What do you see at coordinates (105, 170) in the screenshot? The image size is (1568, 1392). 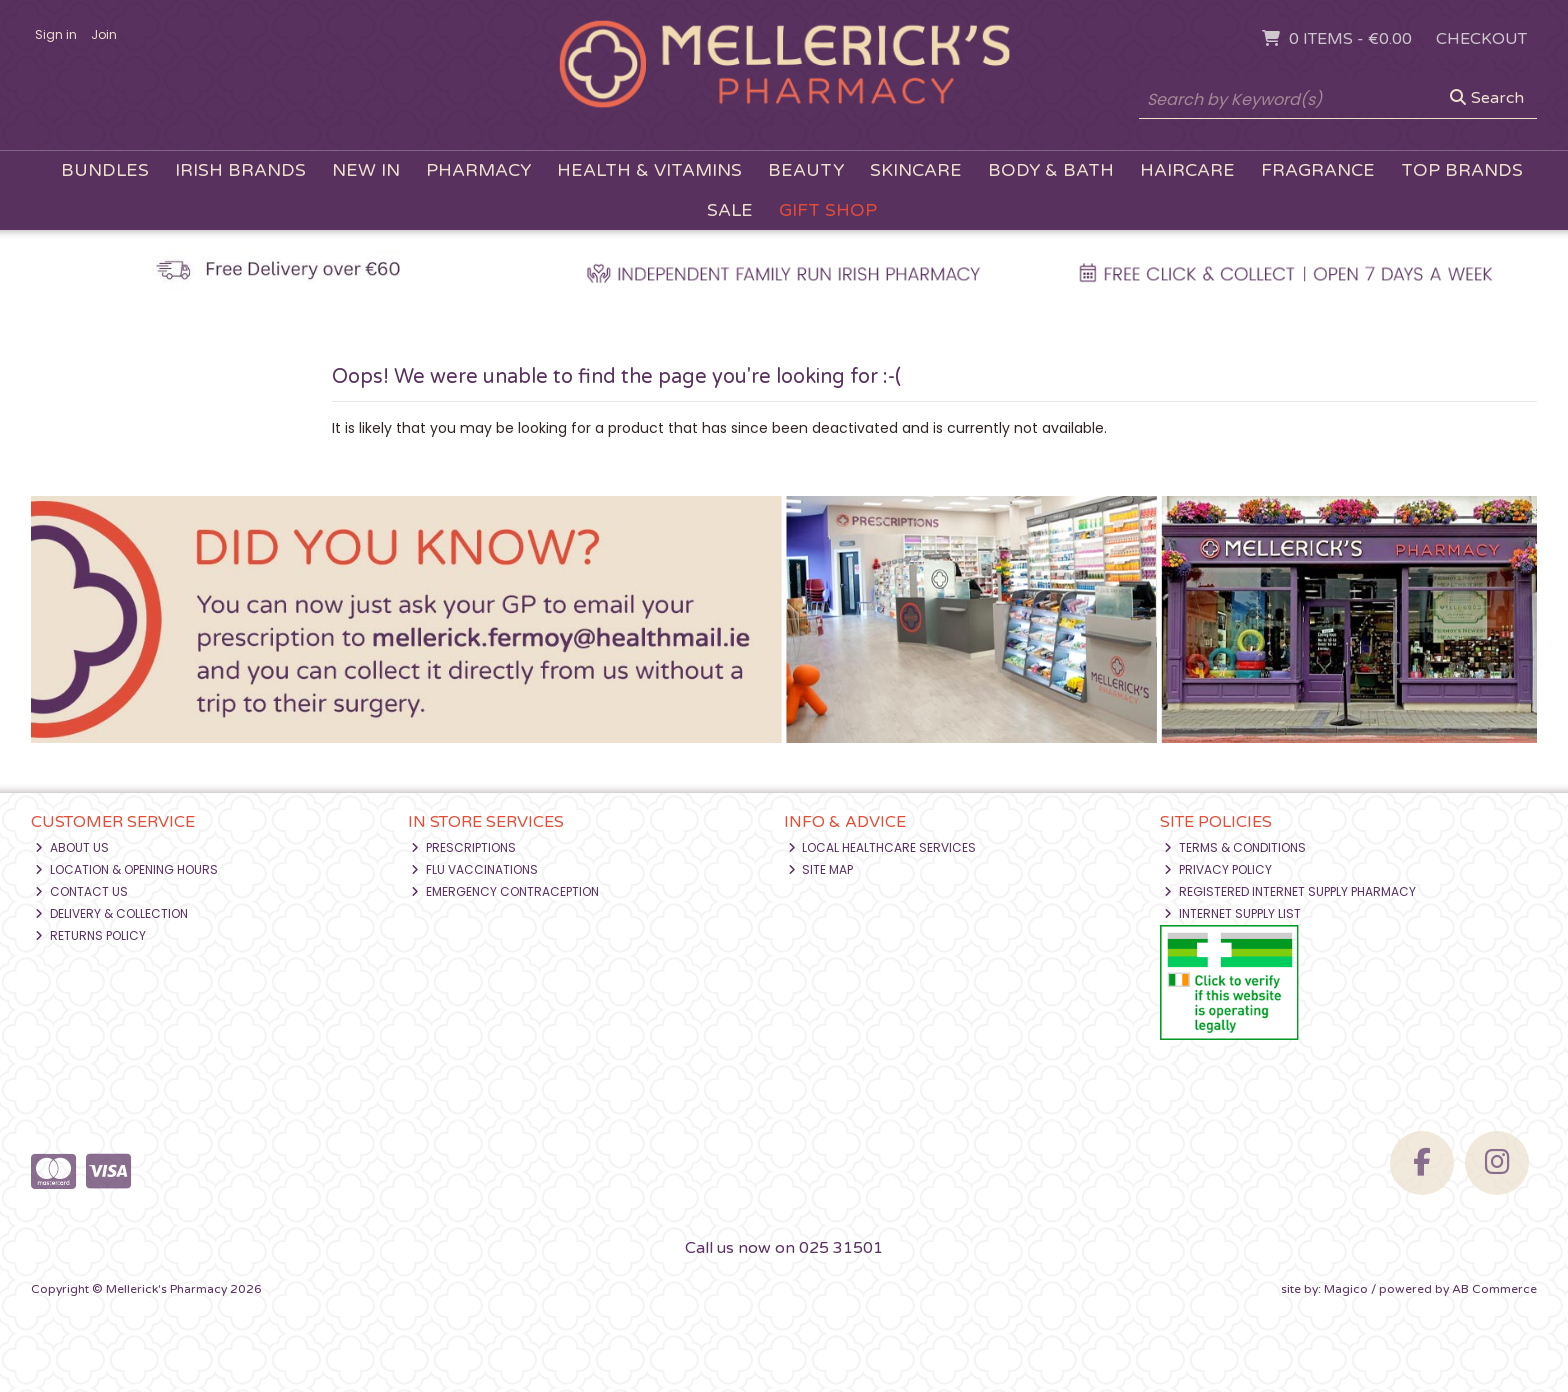 I see `Bundles` at bounding box center [105, 170].